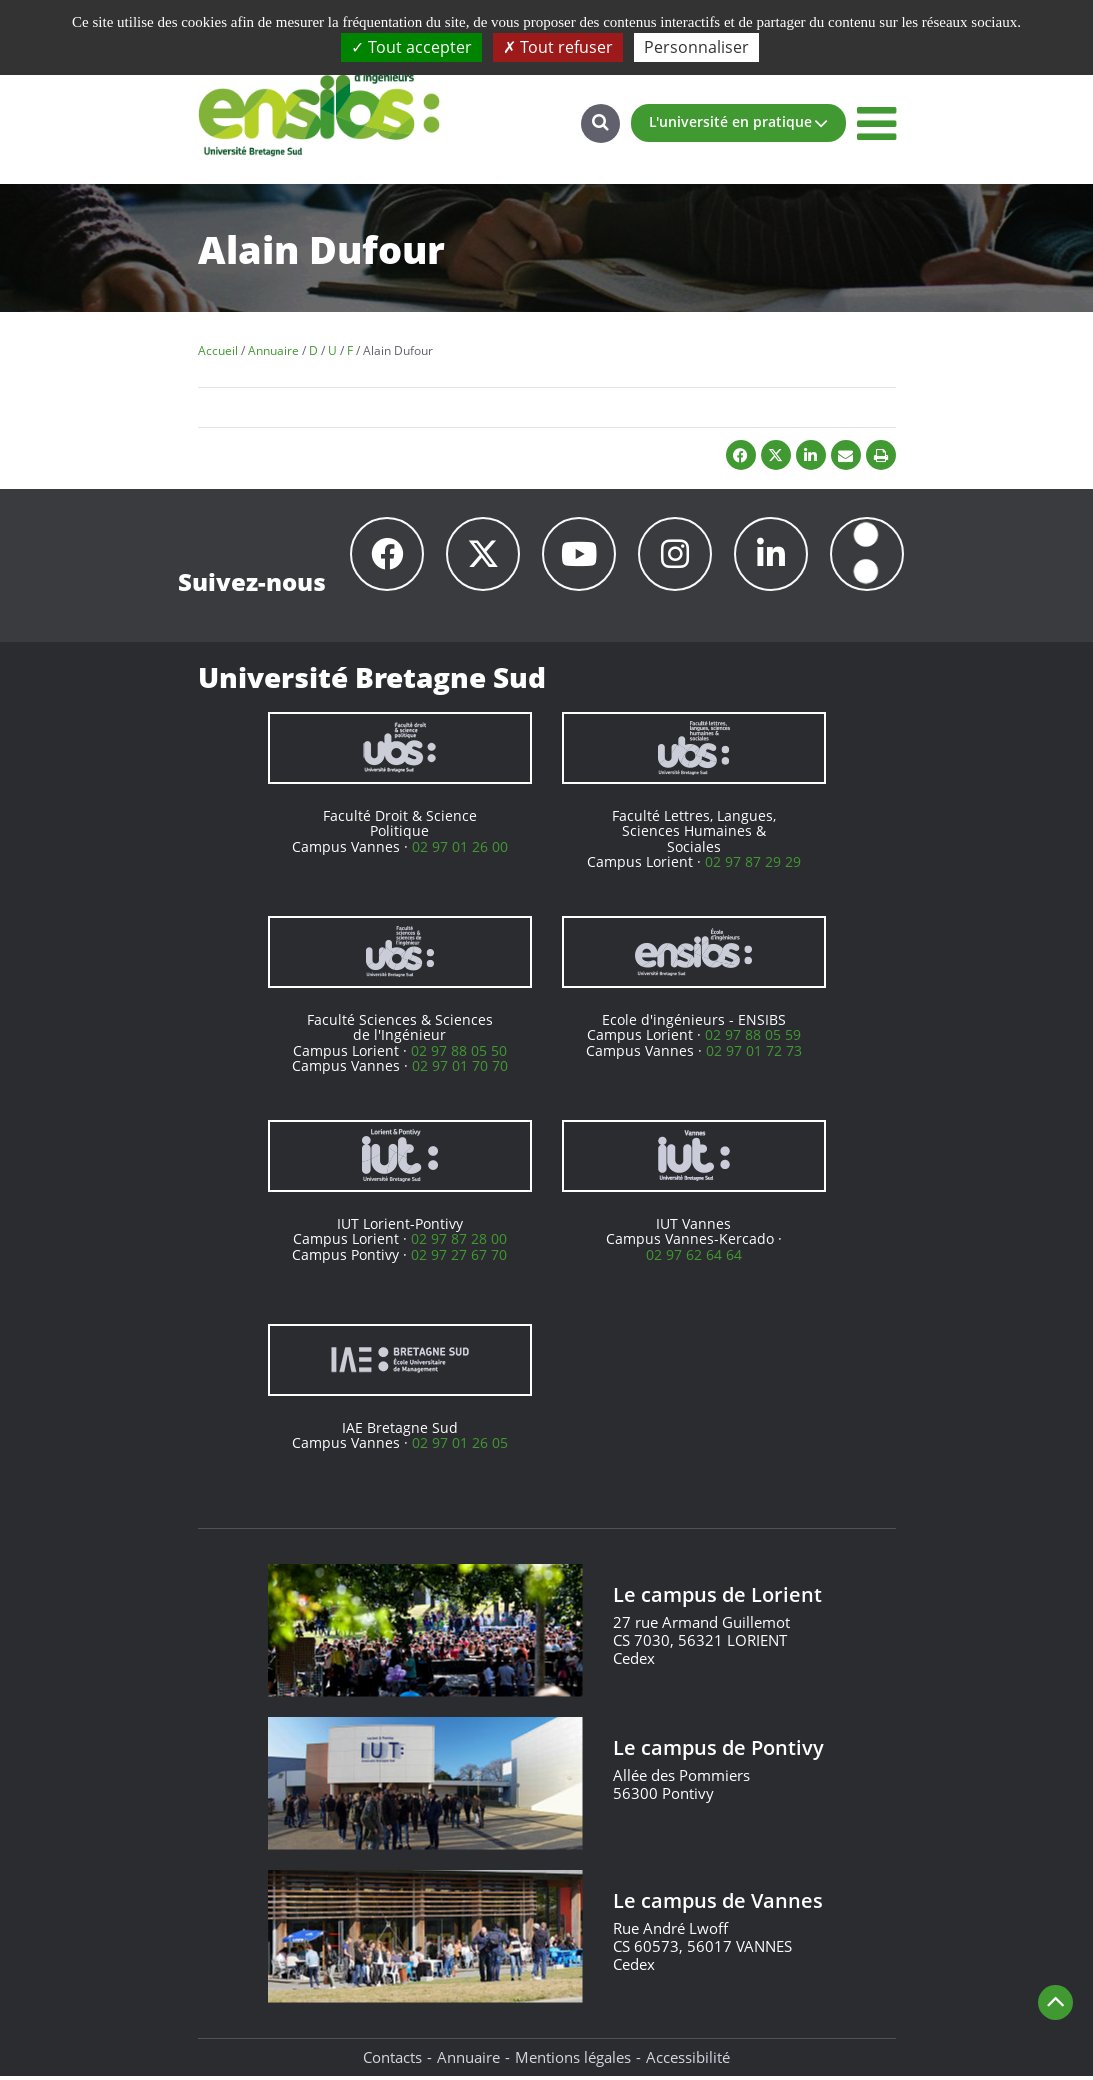  What do you see at coordinates (753, 1037) in the screenshot?
I see `02 97 88 05 59` at bounding box center [753, 1037].